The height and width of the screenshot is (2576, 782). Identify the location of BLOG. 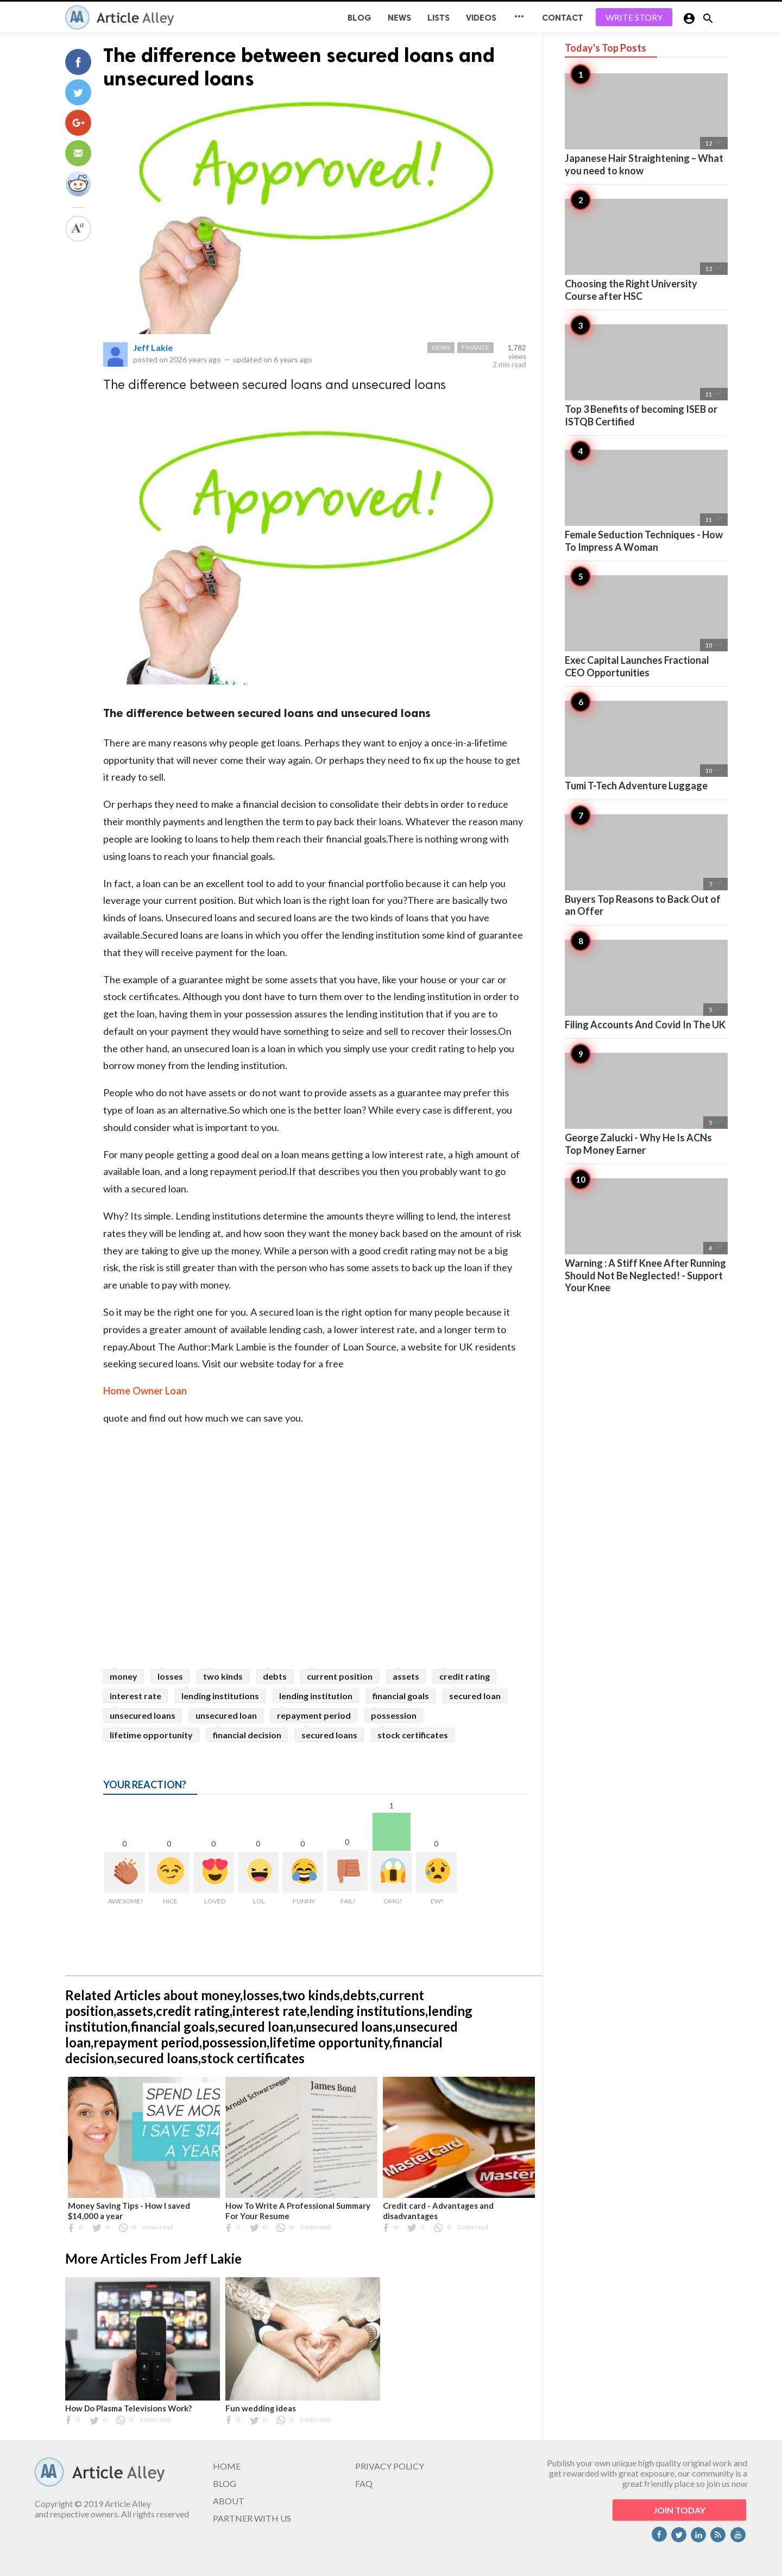
(359, 17).